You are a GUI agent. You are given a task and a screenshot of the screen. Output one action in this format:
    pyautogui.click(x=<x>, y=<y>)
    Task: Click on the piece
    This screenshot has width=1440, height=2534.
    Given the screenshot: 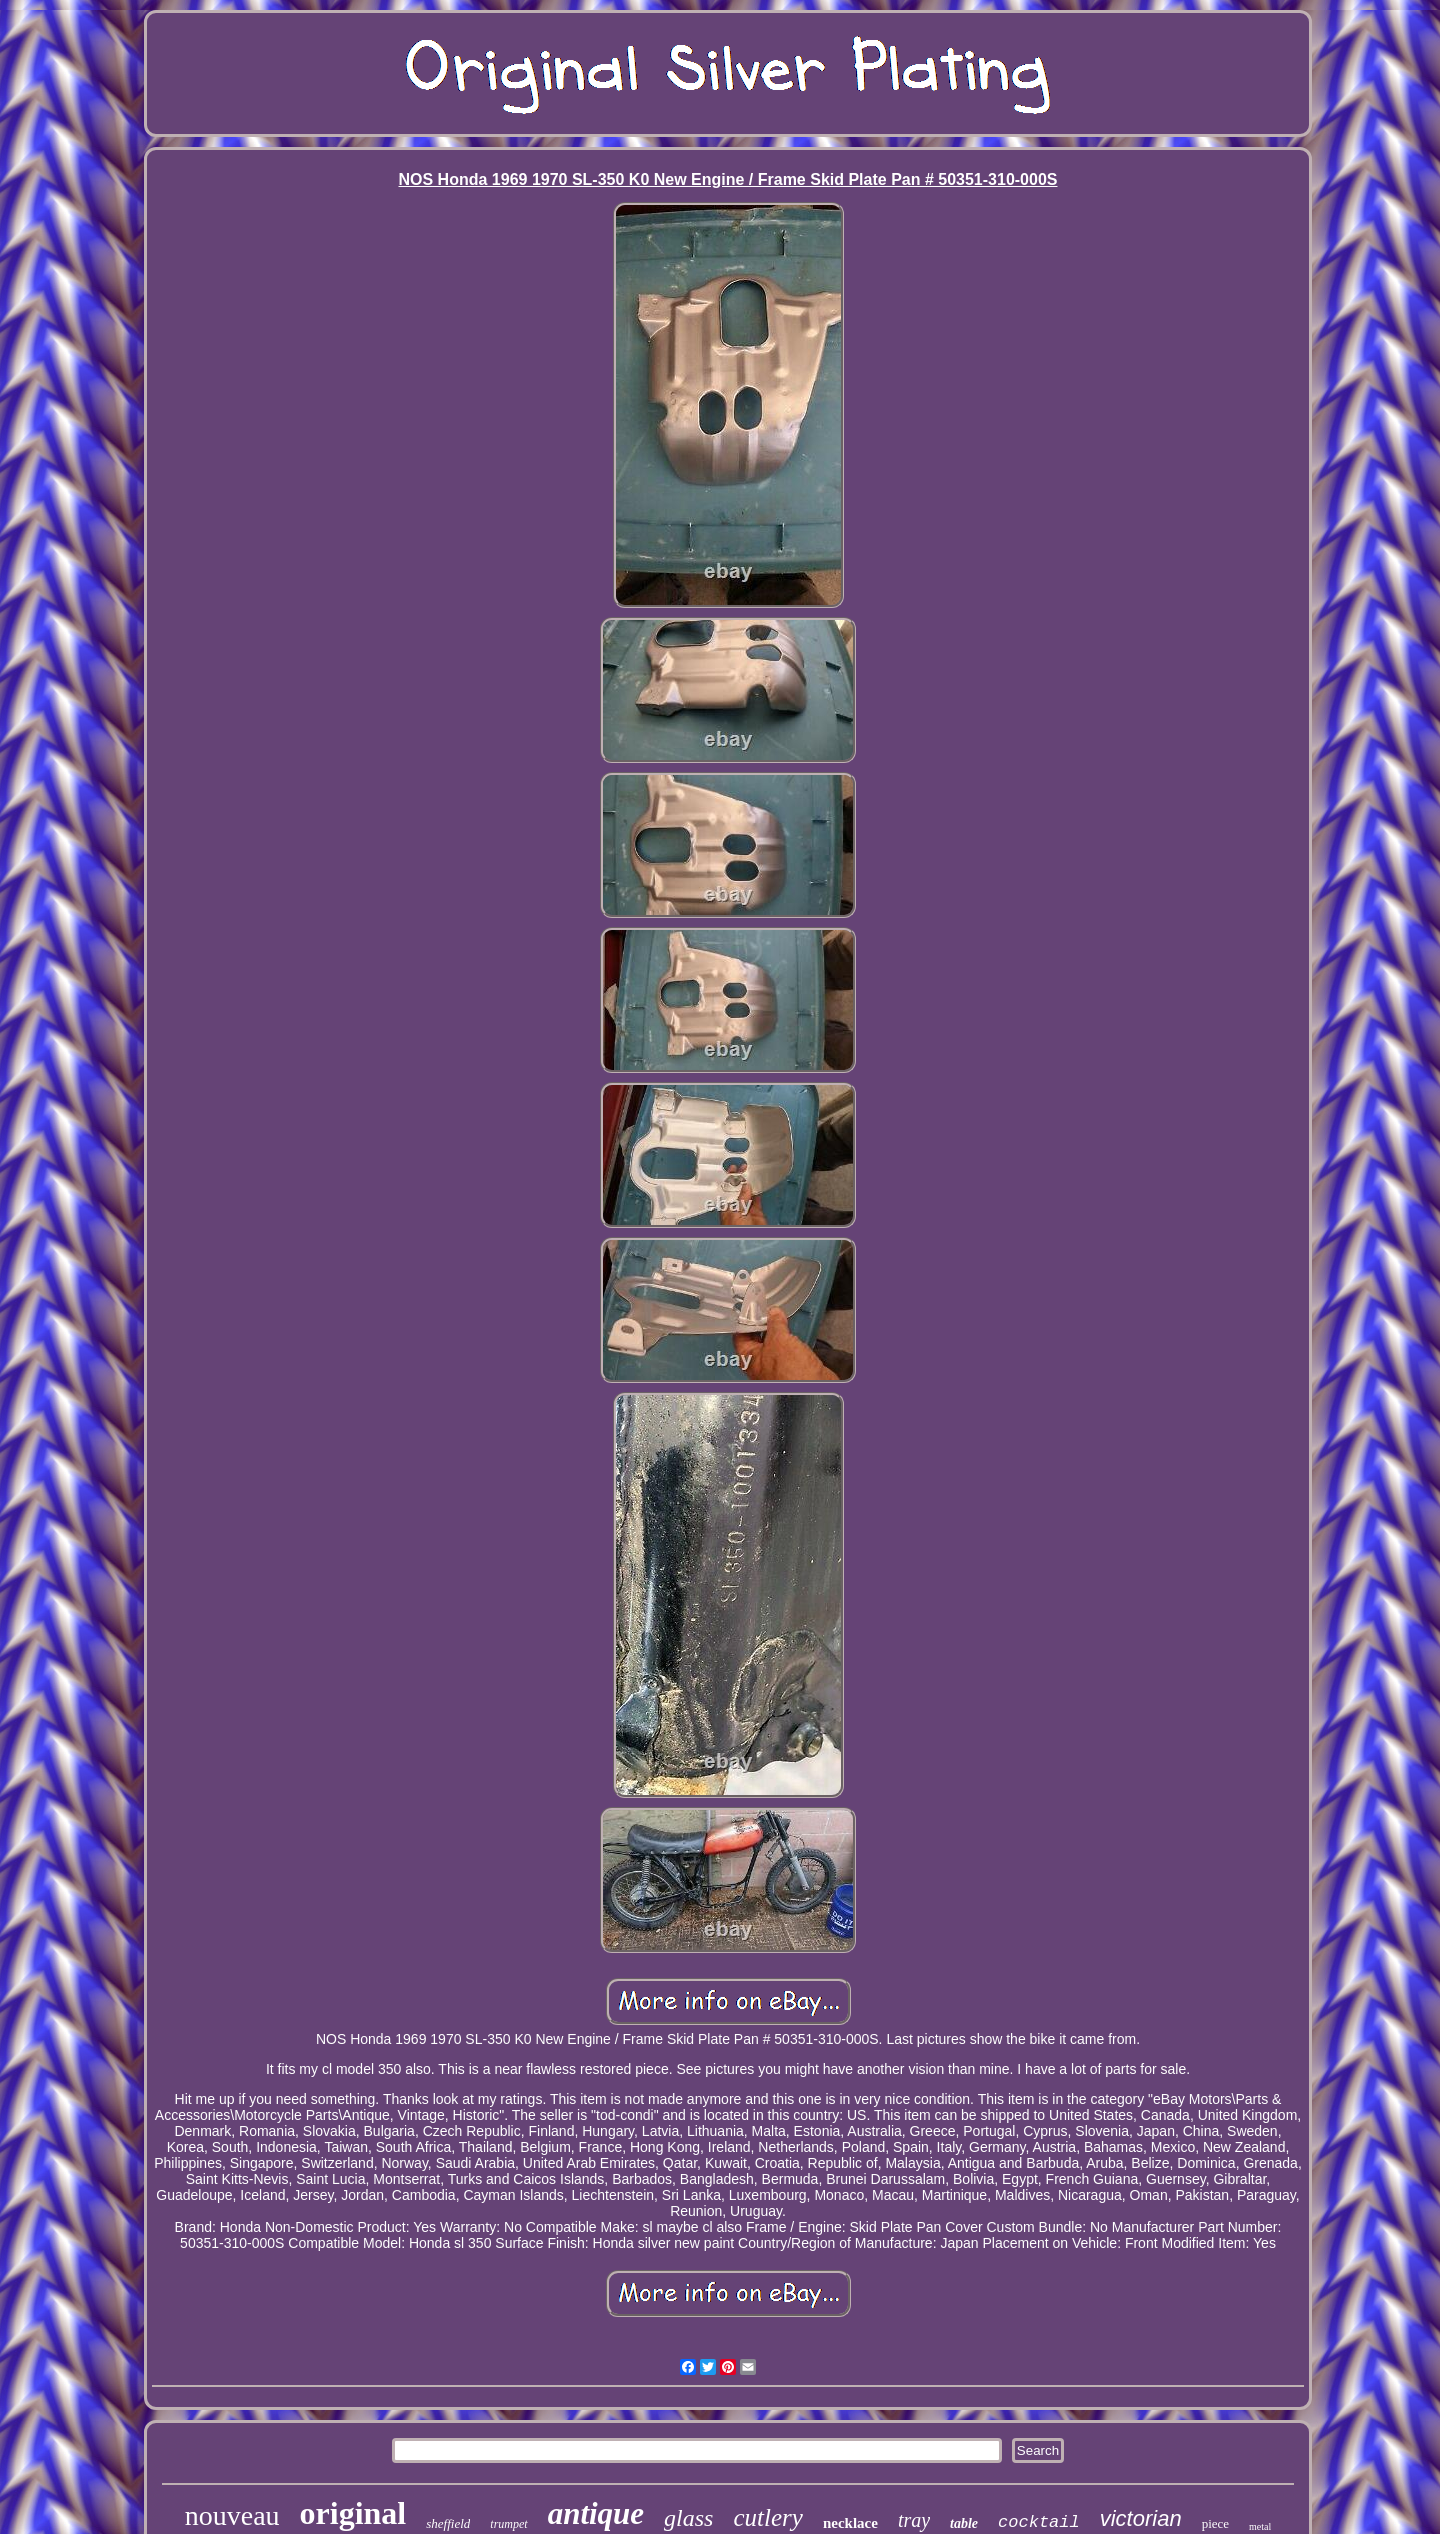 What is the action you would take?
    pyautogui.click(x=1215, y=2523)
    